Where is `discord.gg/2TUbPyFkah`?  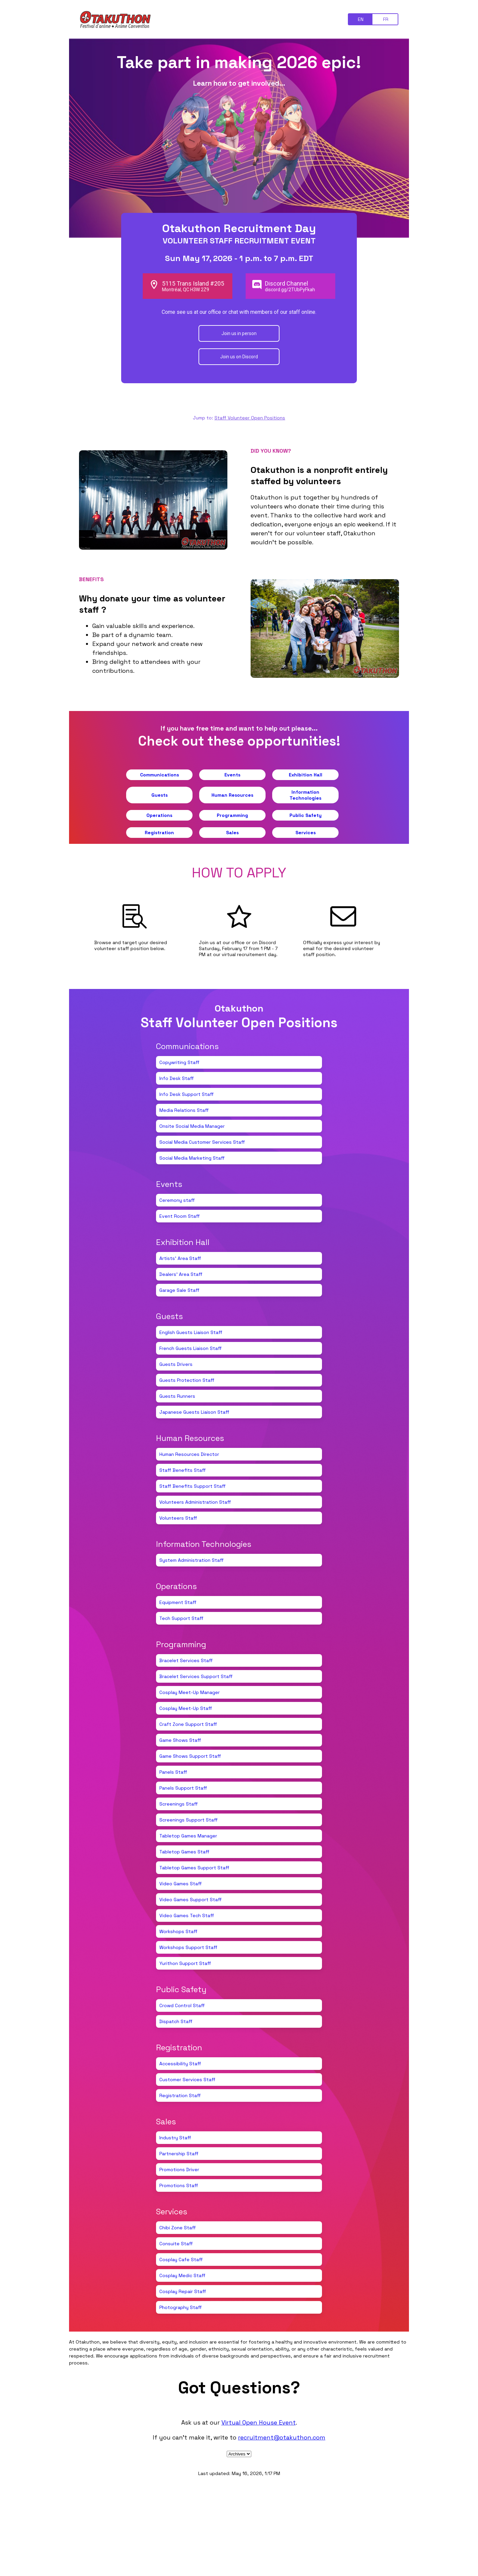 discord.gg/2TUbPyFkah is located at coordinates (290, 289).